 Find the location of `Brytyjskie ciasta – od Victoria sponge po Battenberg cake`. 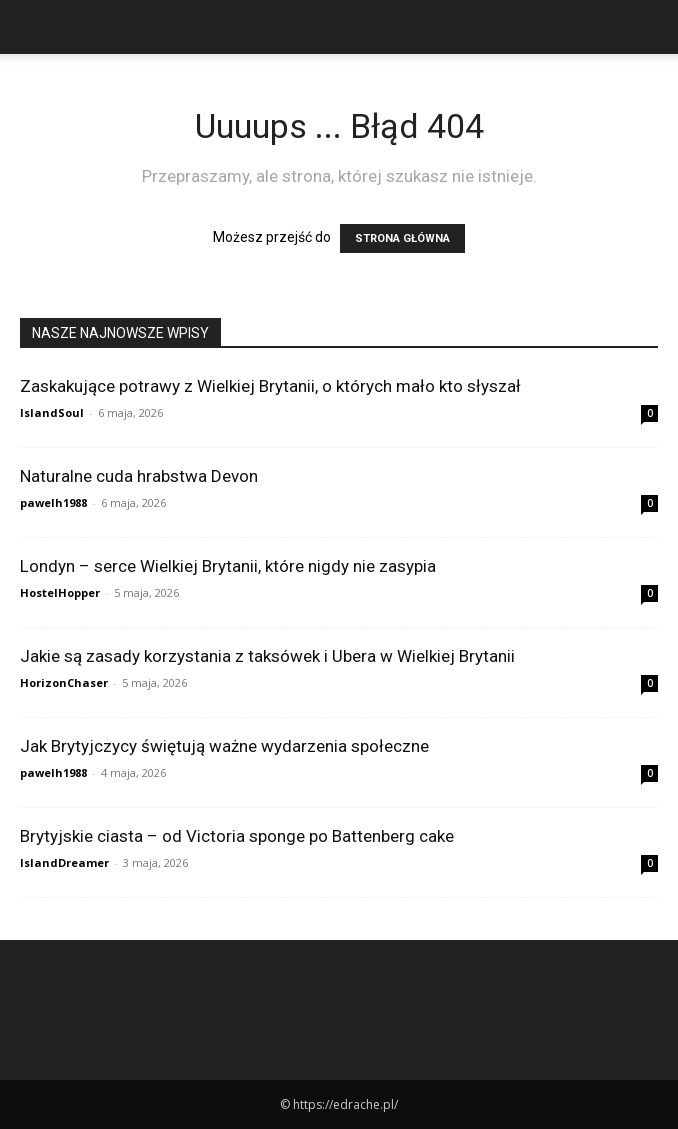

Brytyjskie ciasta – od Victoria sponge po Battenberg cake is located at coordinates (237, 836).